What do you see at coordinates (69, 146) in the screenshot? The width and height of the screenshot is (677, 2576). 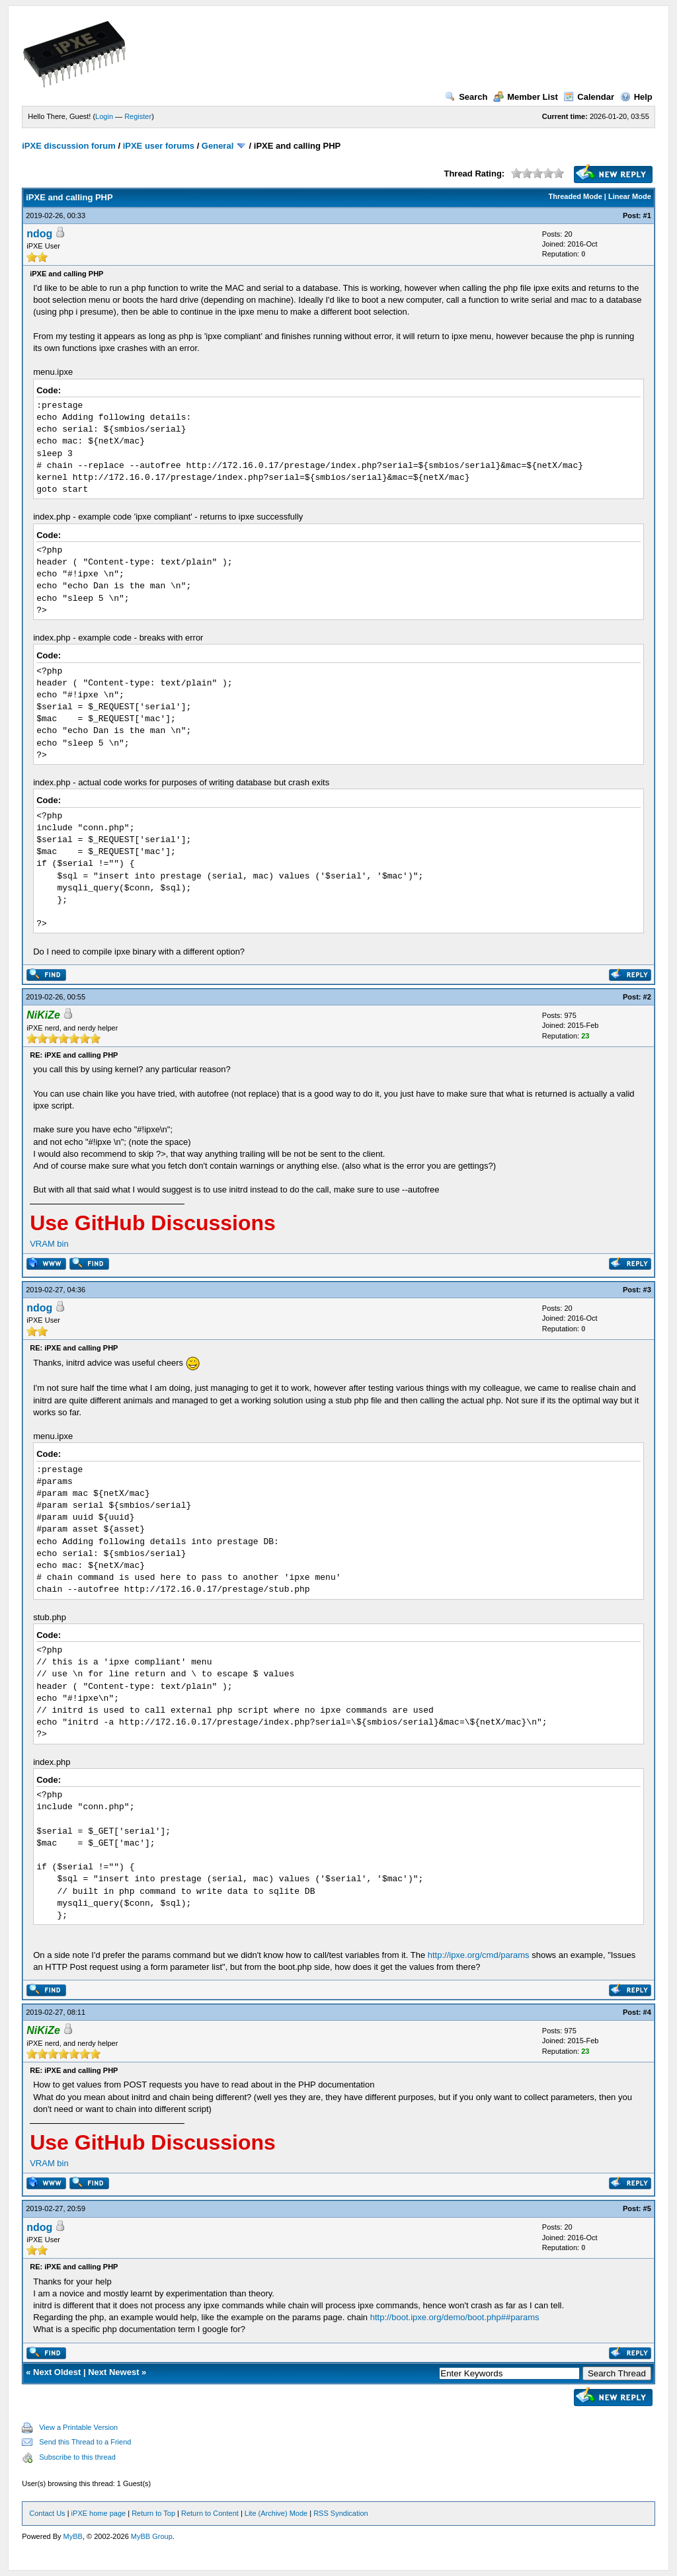 I see `iPXE discussion forum` at bounding box center [69, 146].